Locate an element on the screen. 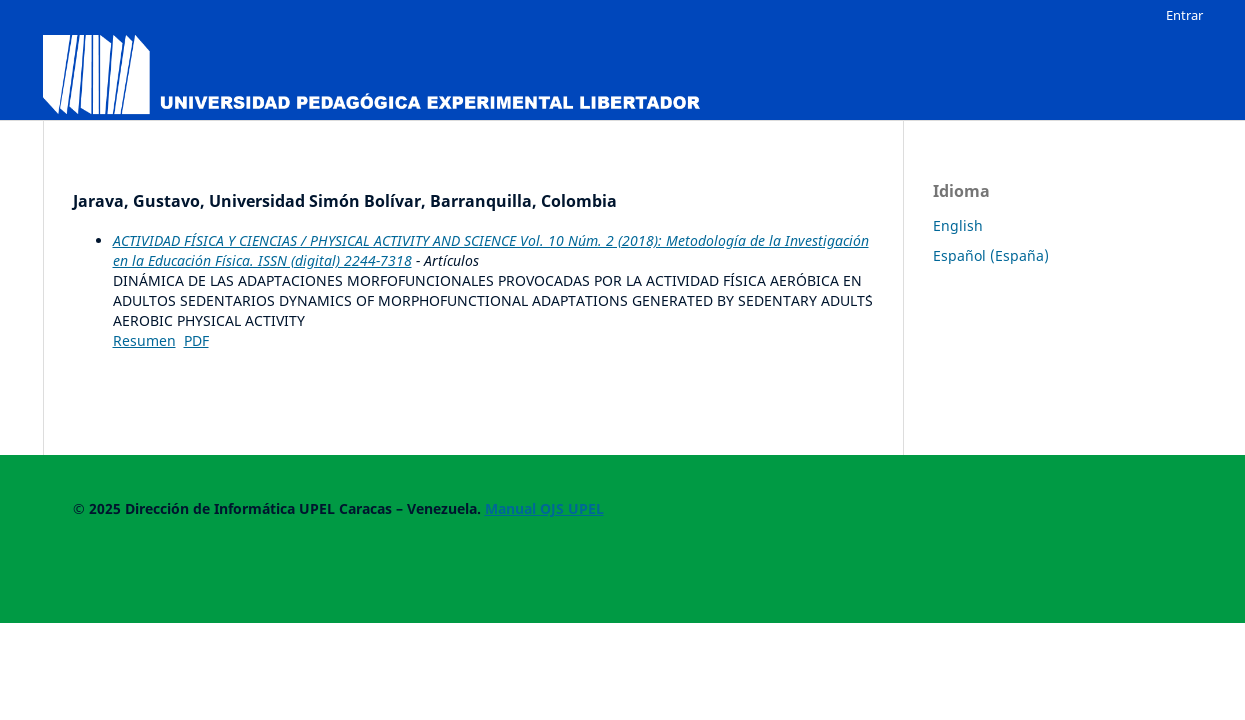 This screenshot has width=1245, height=720. Manual OJS UPEL is located at coordinates (544, 508).